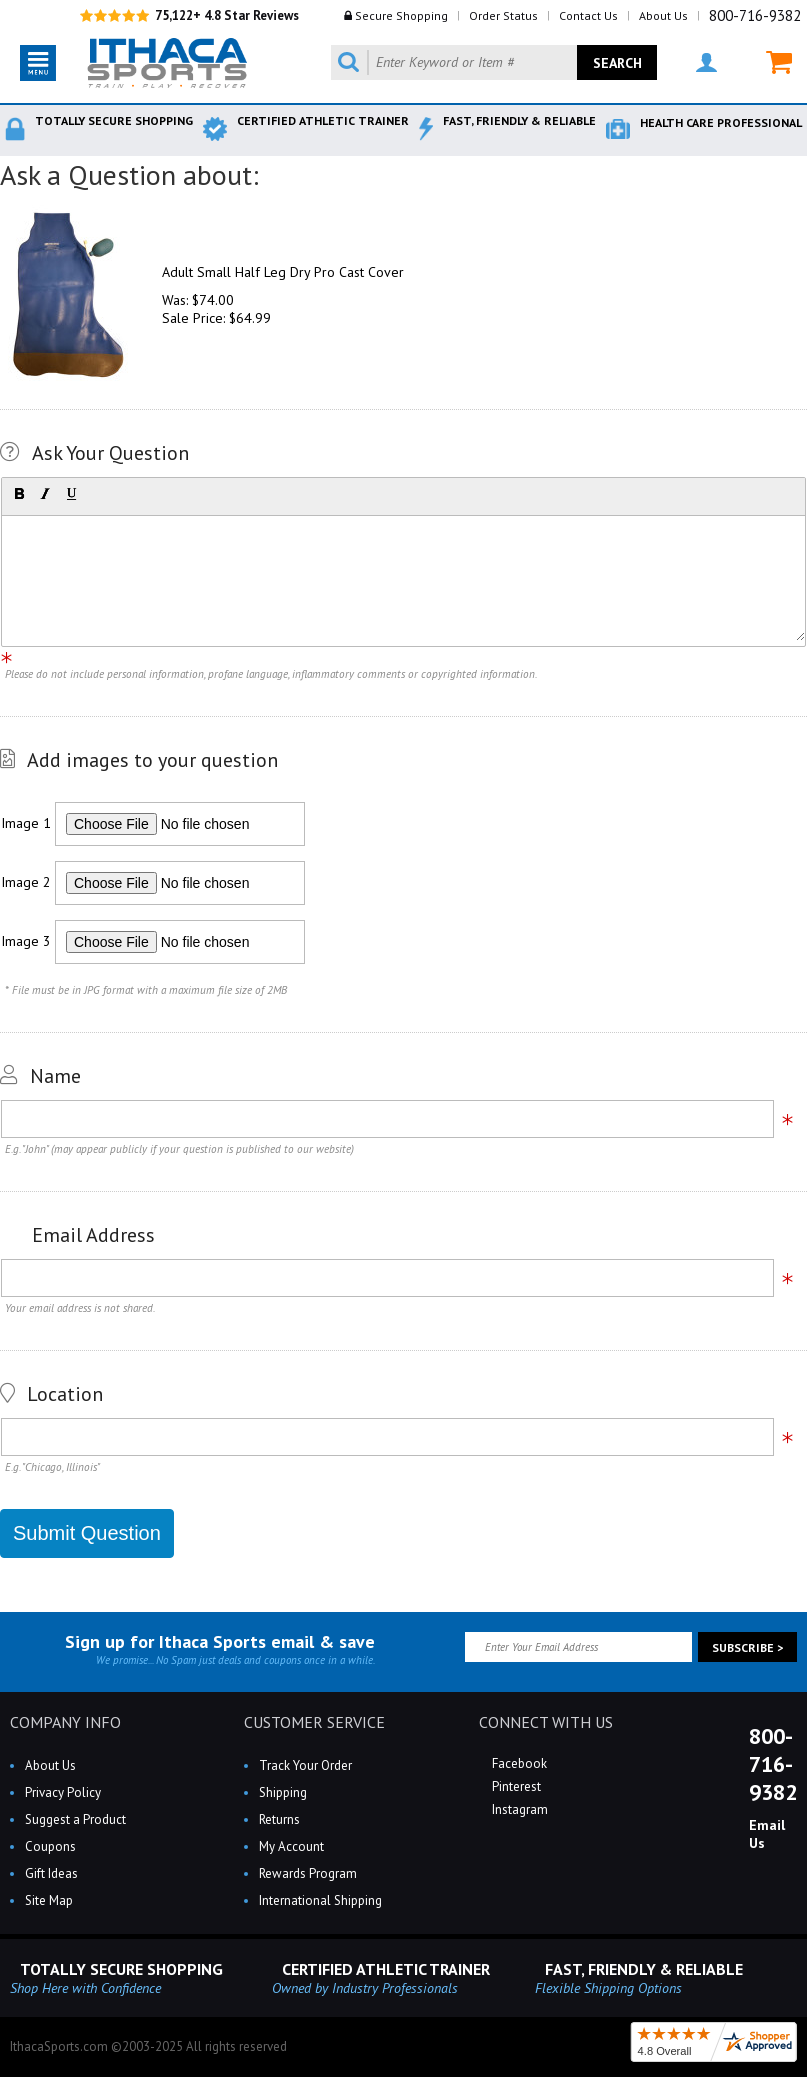  Describe the element at coordinates (305, 1765) in the screenshot. I see `Track Your Order` at that location.